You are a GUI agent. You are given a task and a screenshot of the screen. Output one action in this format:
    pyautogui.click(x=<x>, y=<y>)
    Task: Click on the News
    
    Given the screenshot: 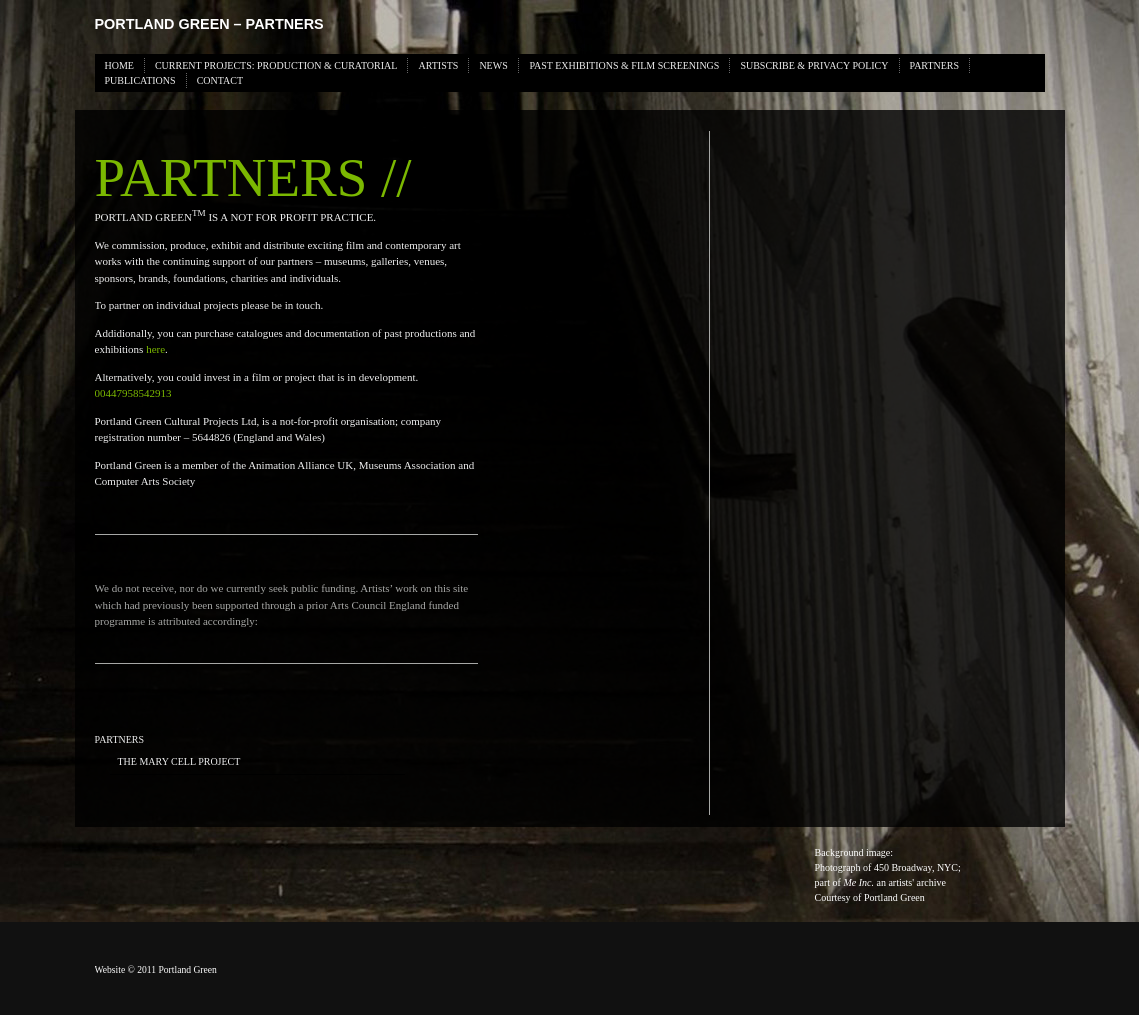 What is the action you would take?
    pyautogui.click(x=493, y=65)
    